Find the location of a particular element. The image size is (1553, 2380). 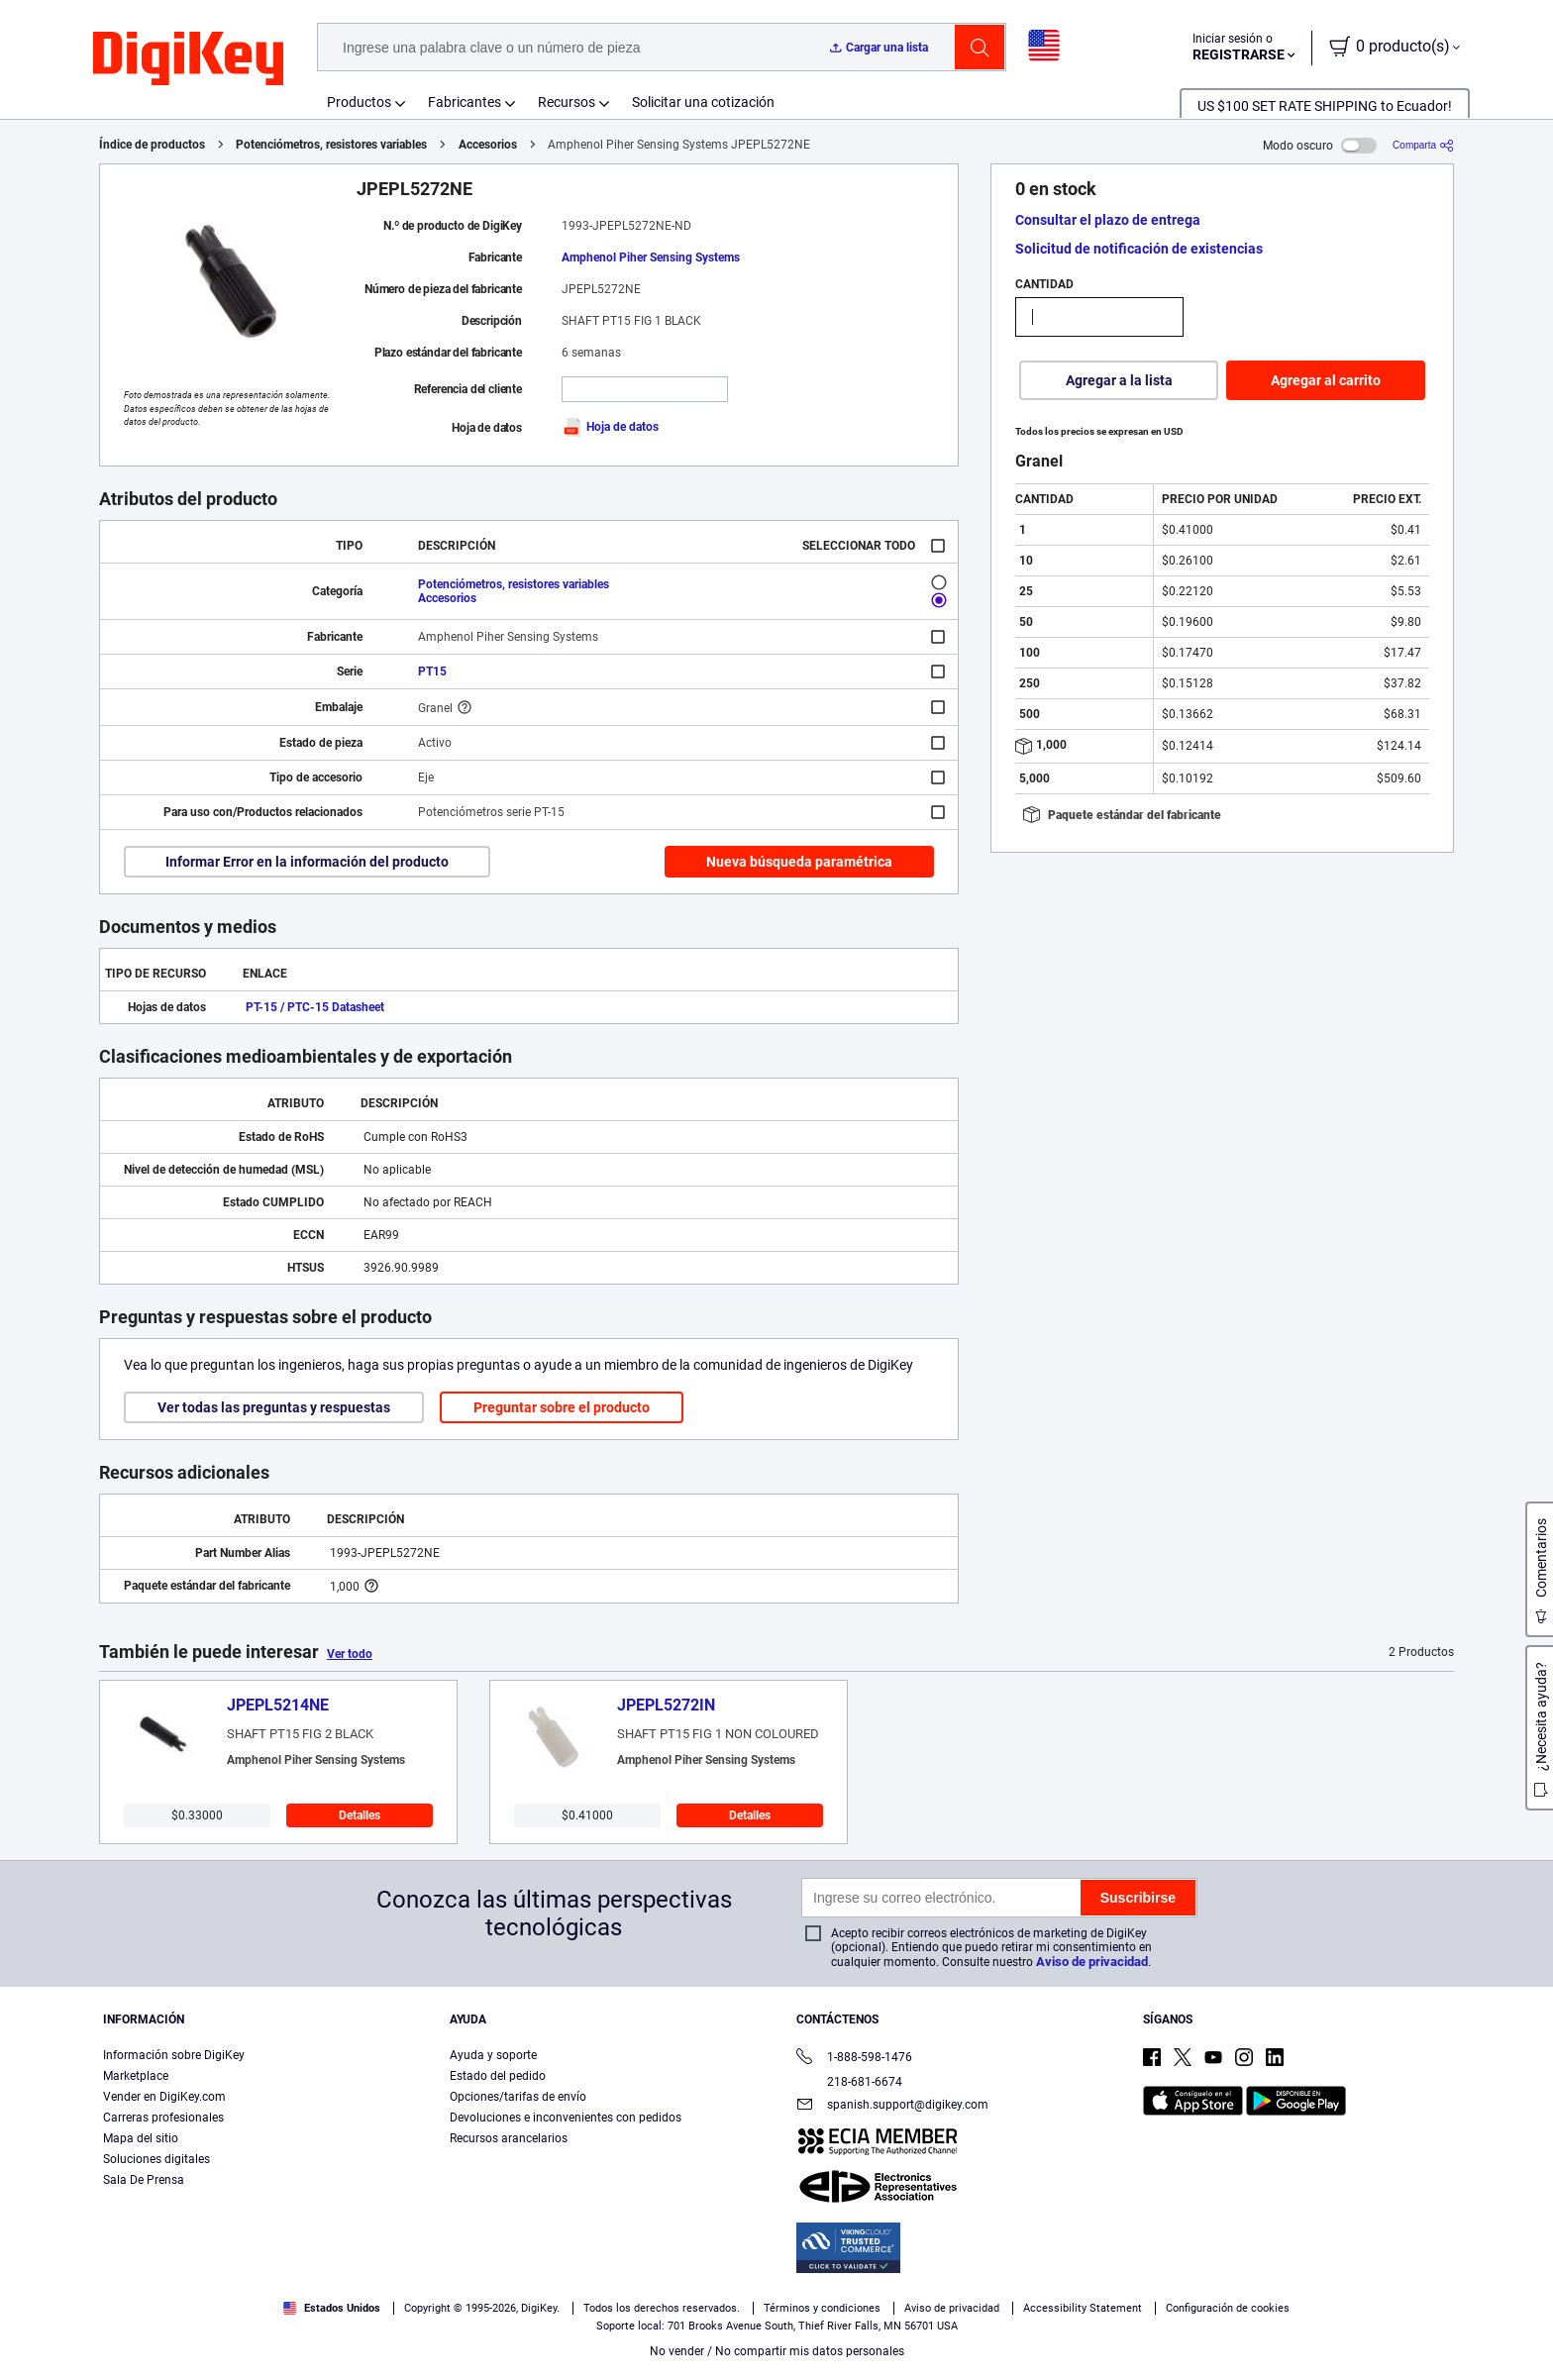

[img] is located at coordinates (188, 59).